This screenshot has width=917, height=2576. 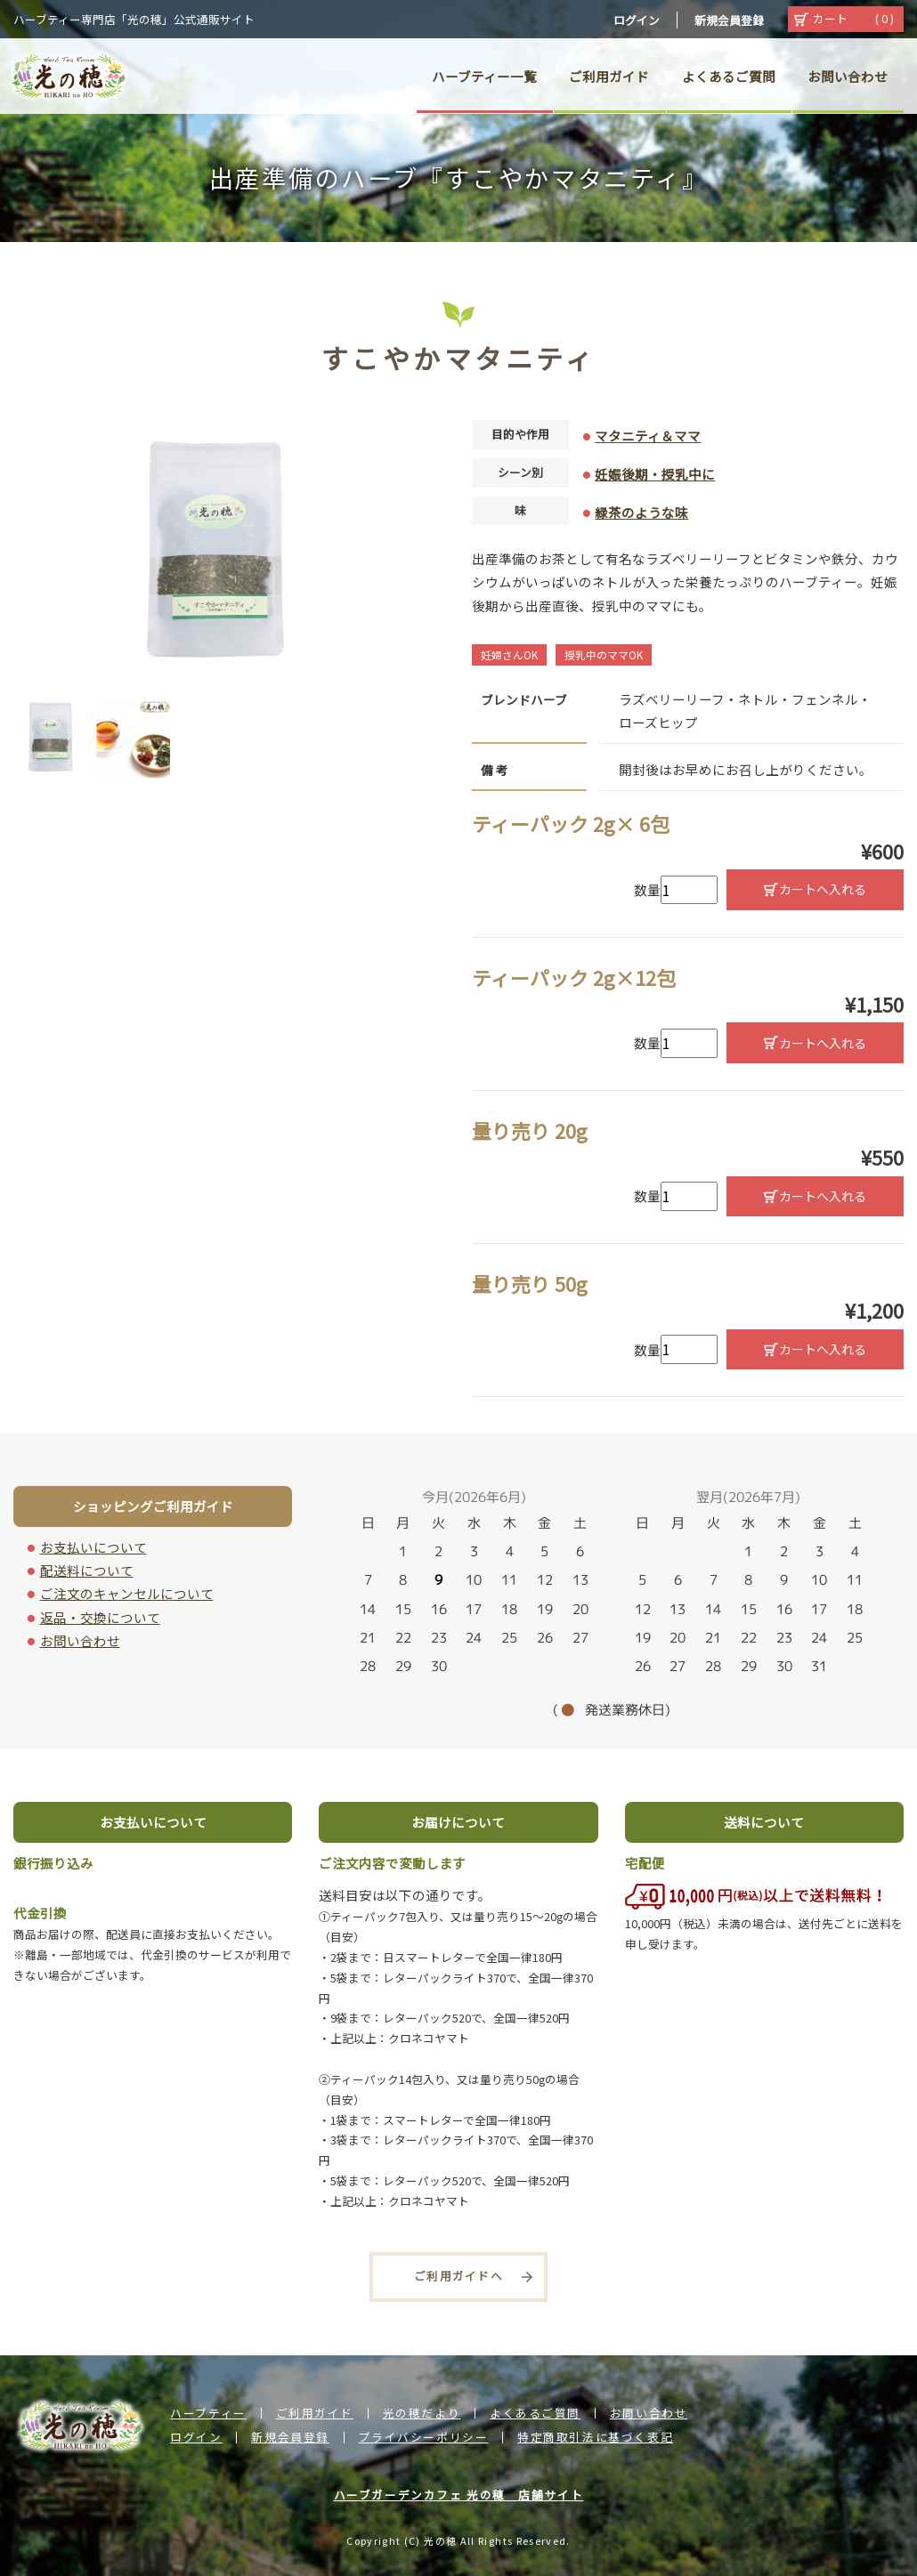 What do you see at coordinates (127, 1593) in the screenshot?
I see `ご注文のキャンセルについて` at bounding box center [127, 1593].